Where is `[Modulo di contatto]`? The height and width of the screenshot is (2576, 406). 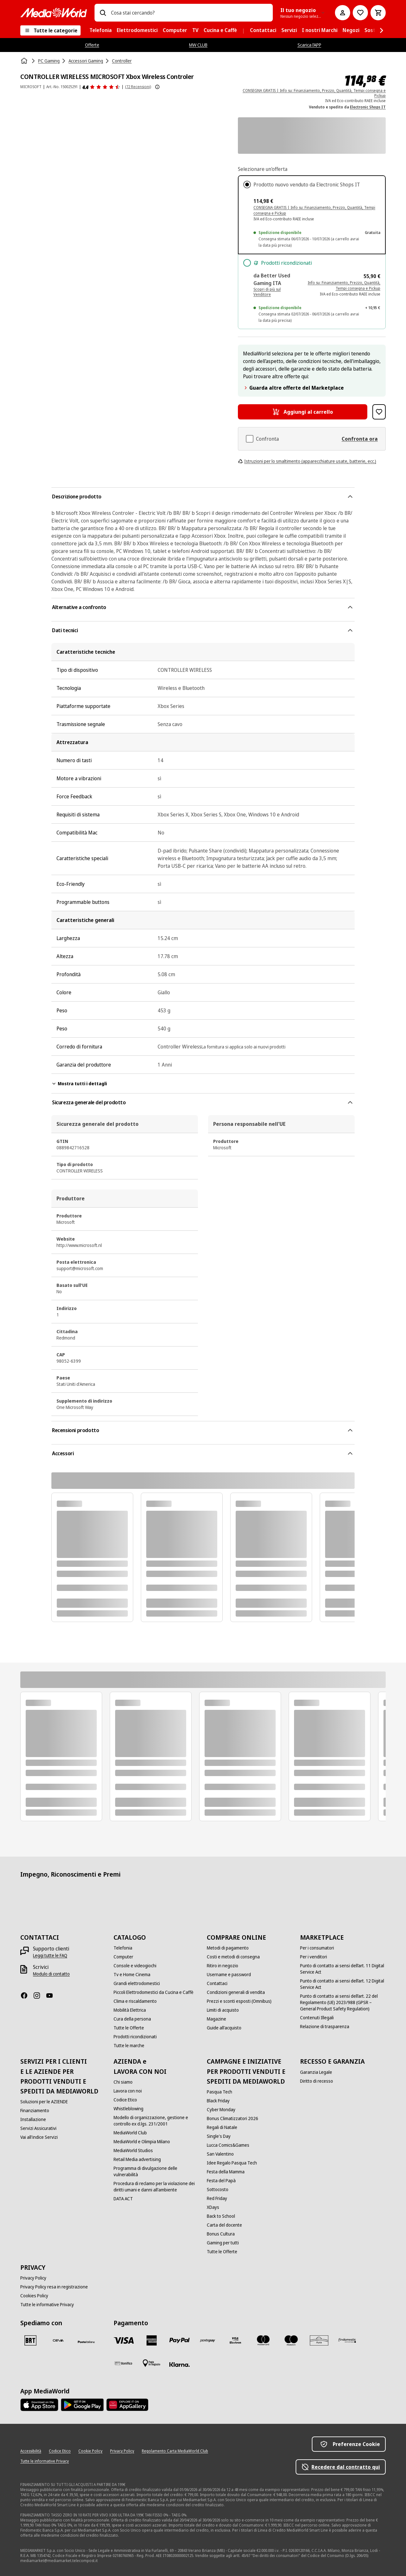 [Modulo di contatto] is located at coordinates (51, 1974).